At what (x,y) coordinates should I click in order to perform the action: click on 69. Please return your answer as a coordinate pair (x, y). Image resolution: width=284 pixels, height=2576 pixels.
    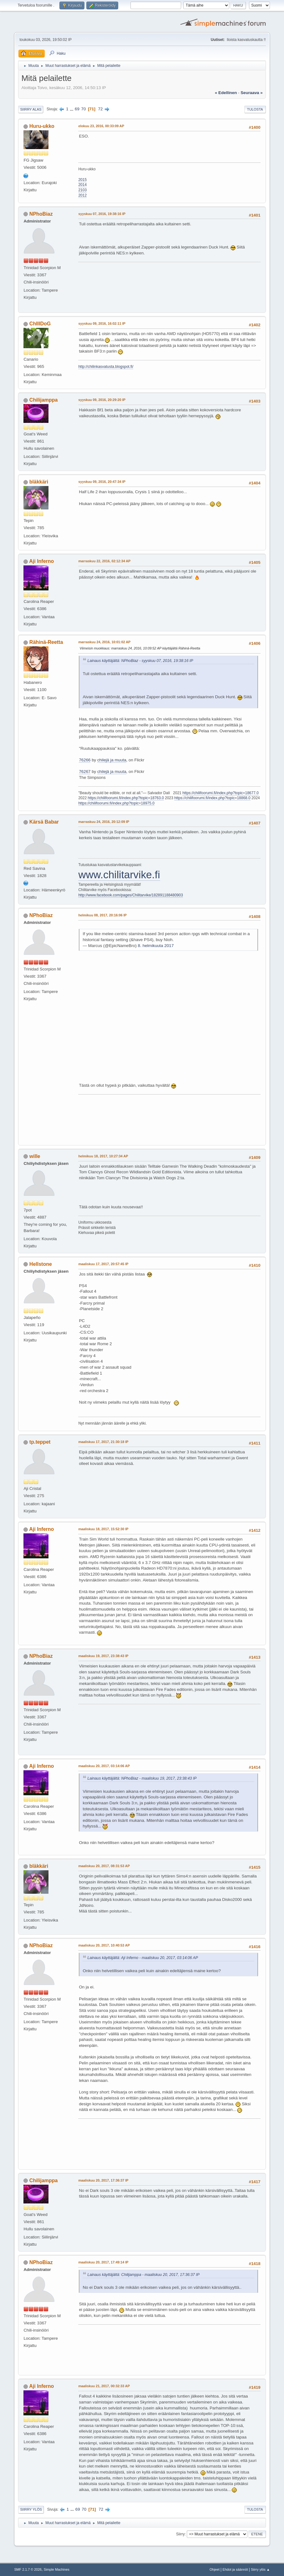
    Looking at the image, I should click on (77, 109).